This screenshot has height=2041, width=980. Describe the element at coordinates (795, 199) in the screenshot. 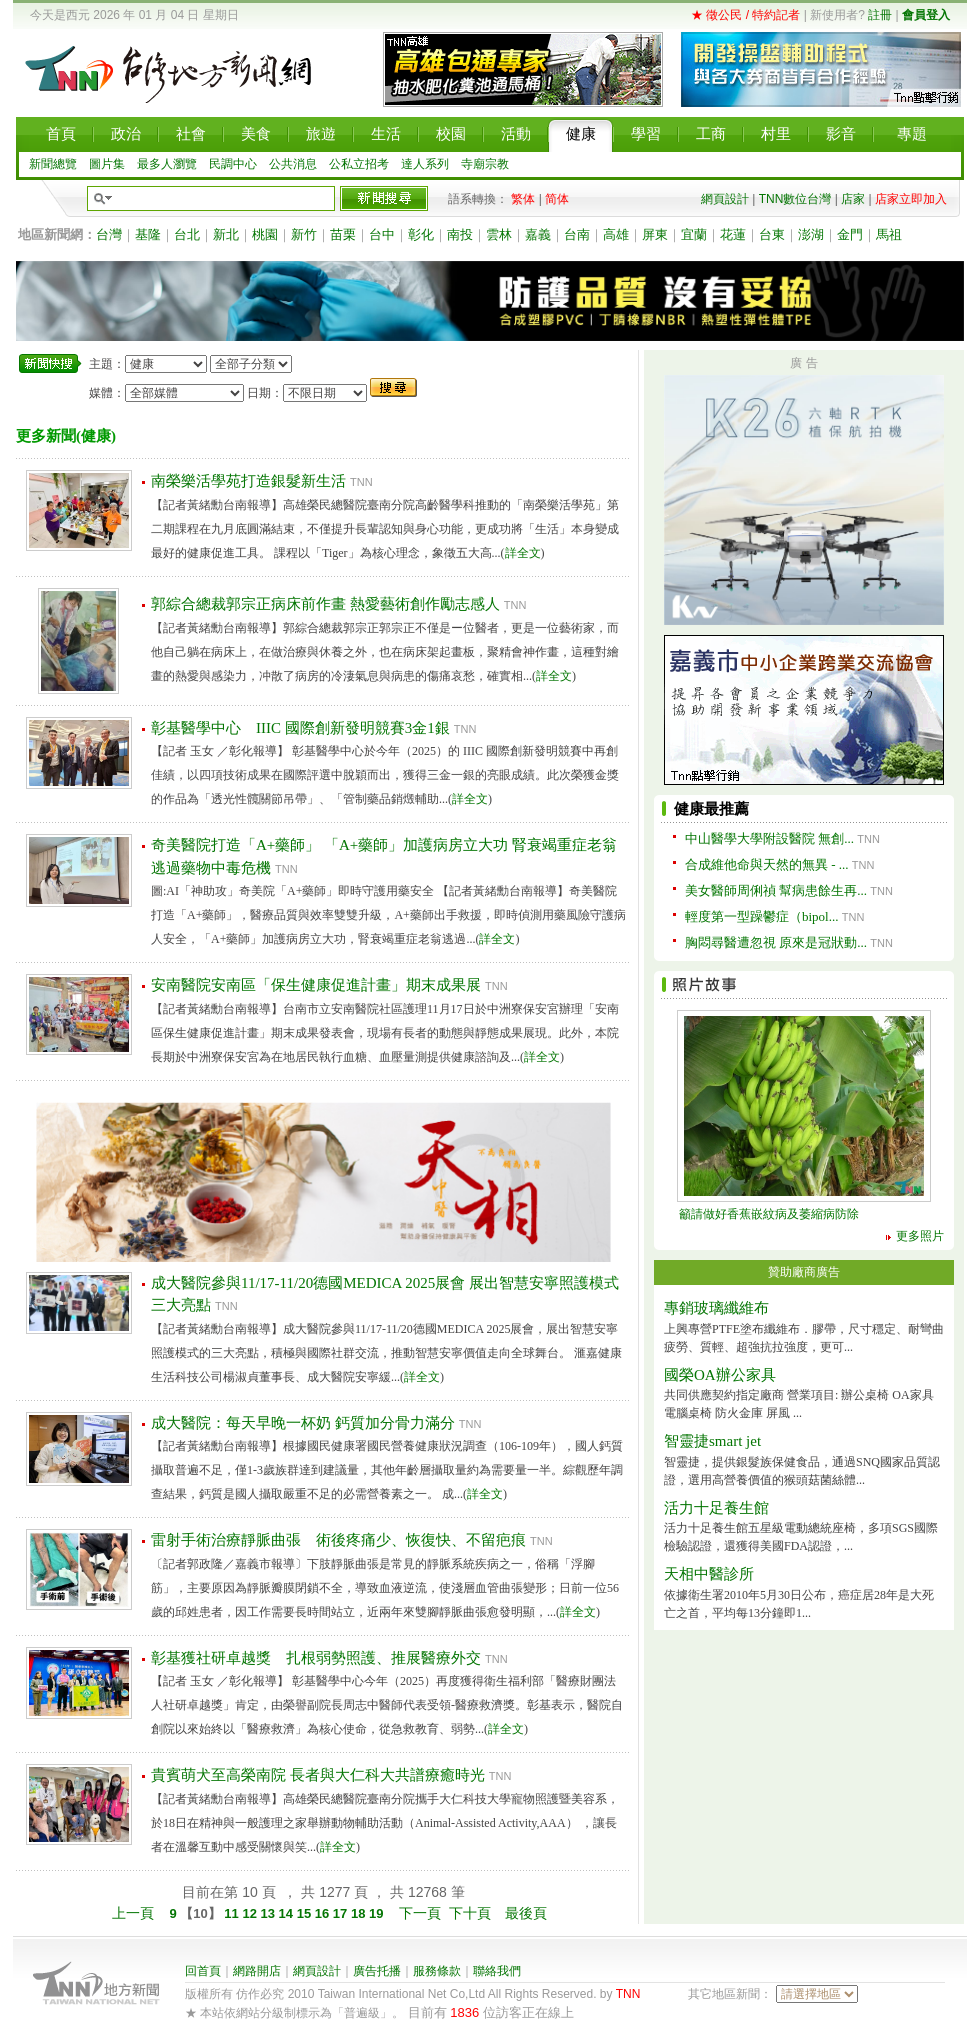

I see `TNN數位台灣` at that location.